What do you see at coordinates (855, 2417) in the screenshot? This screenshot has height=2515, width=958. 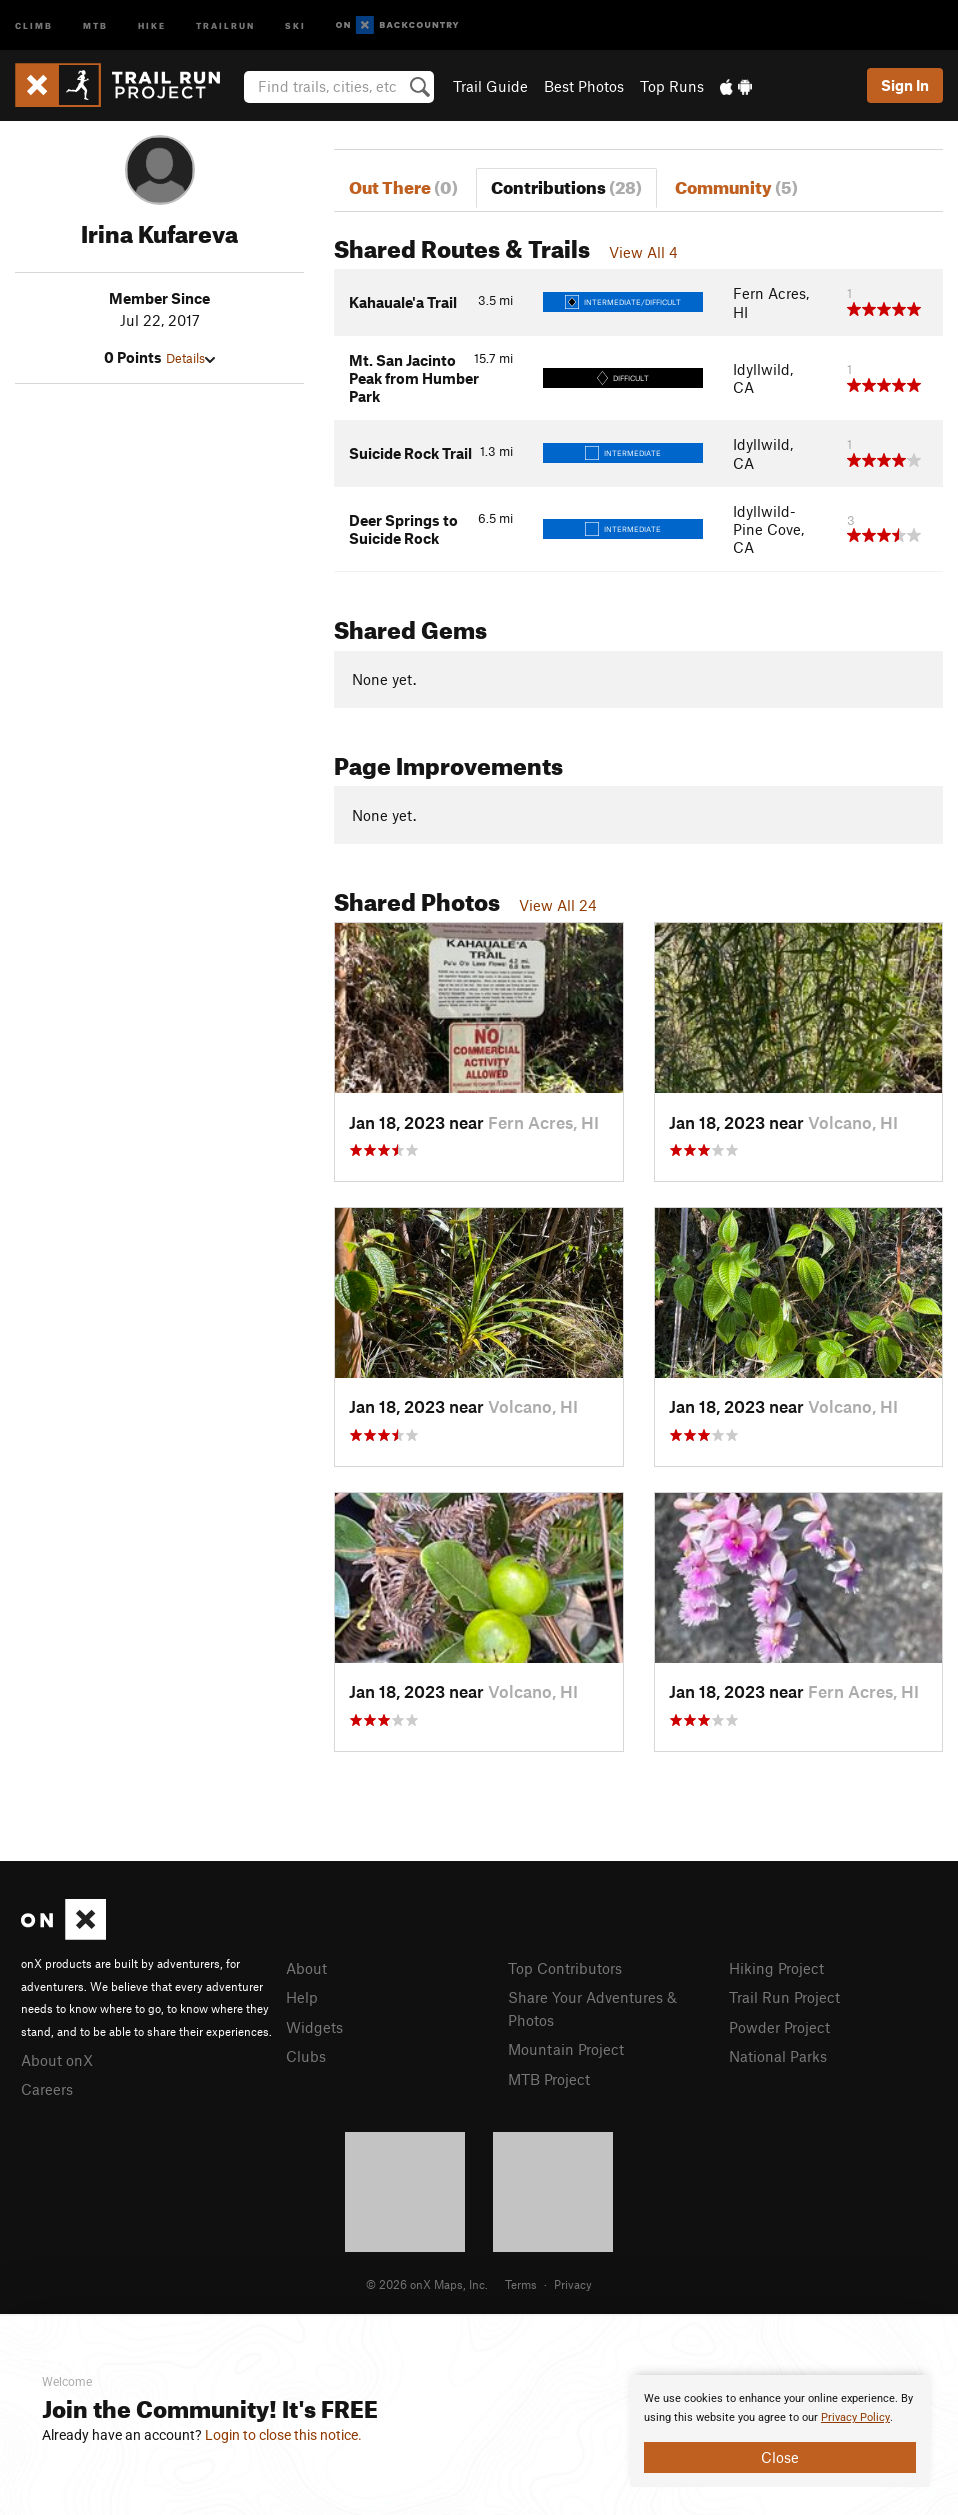 I see `Privacy Policy` at bounding box center [855, 2417].